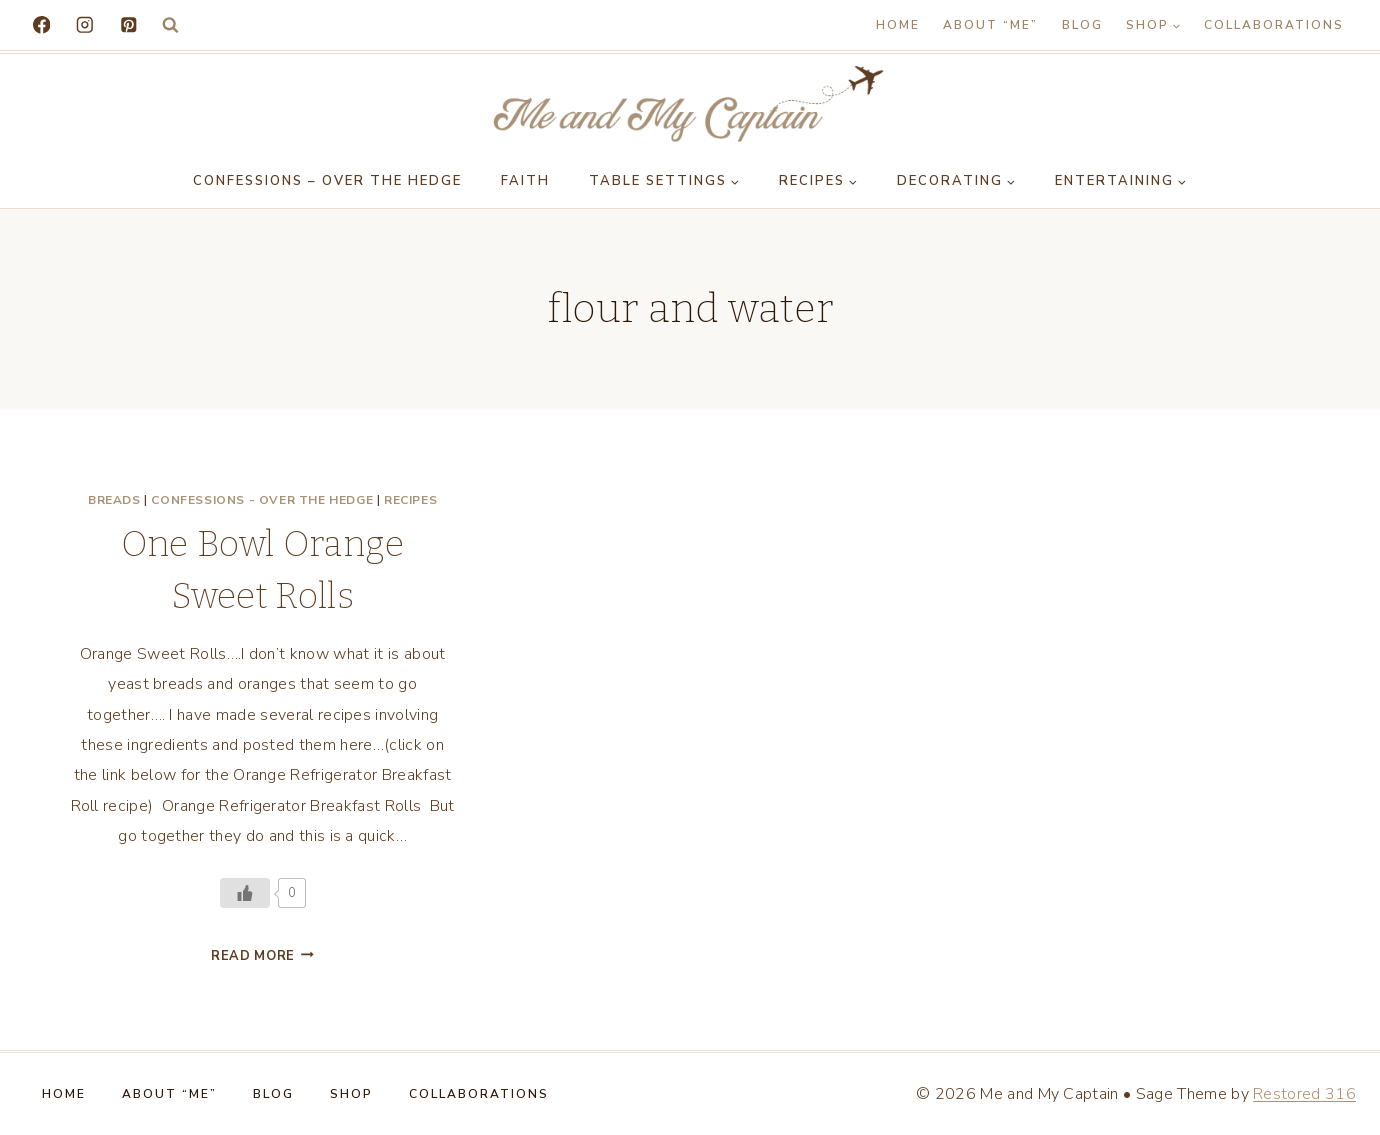 The image size is (1380, 1135). I want to click on Home, so click(898, 25).